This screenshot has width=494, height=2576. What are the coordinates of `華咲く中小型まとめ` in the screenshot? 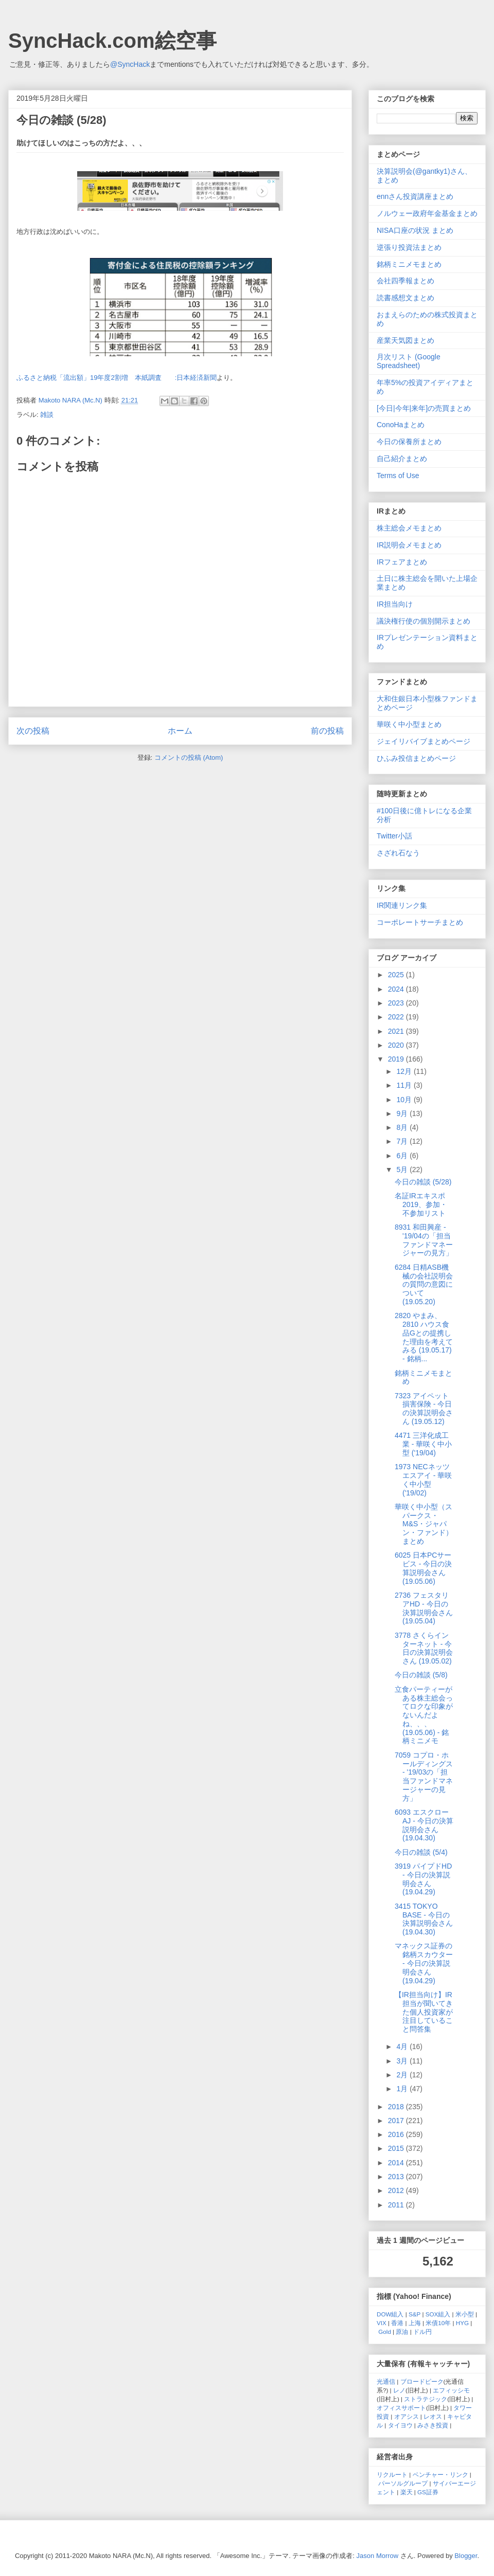 It's located at (409, 724).